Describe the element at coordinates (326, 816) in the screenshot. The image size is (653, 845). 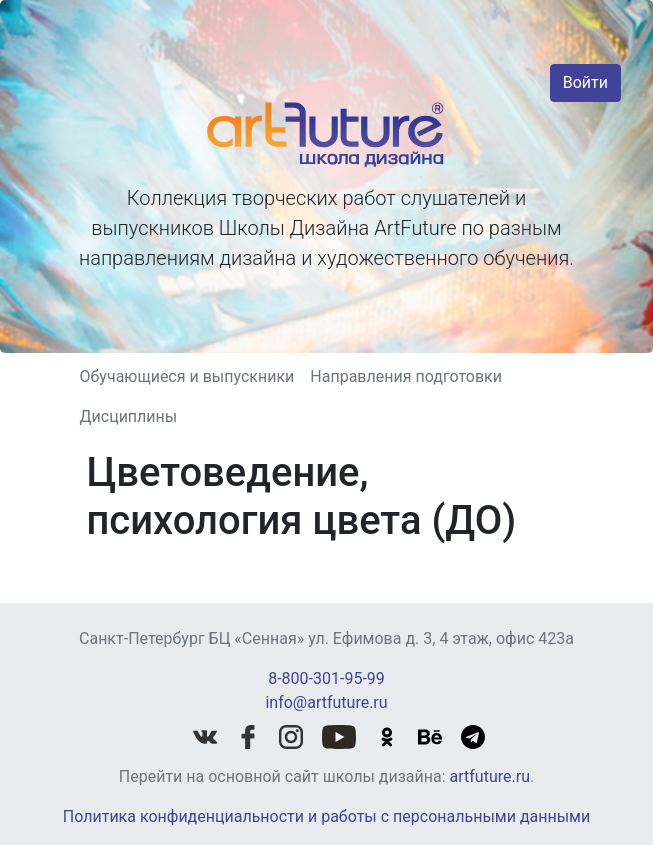
I see `Политика конфиденциальности и работы с персональными данными` at that location.